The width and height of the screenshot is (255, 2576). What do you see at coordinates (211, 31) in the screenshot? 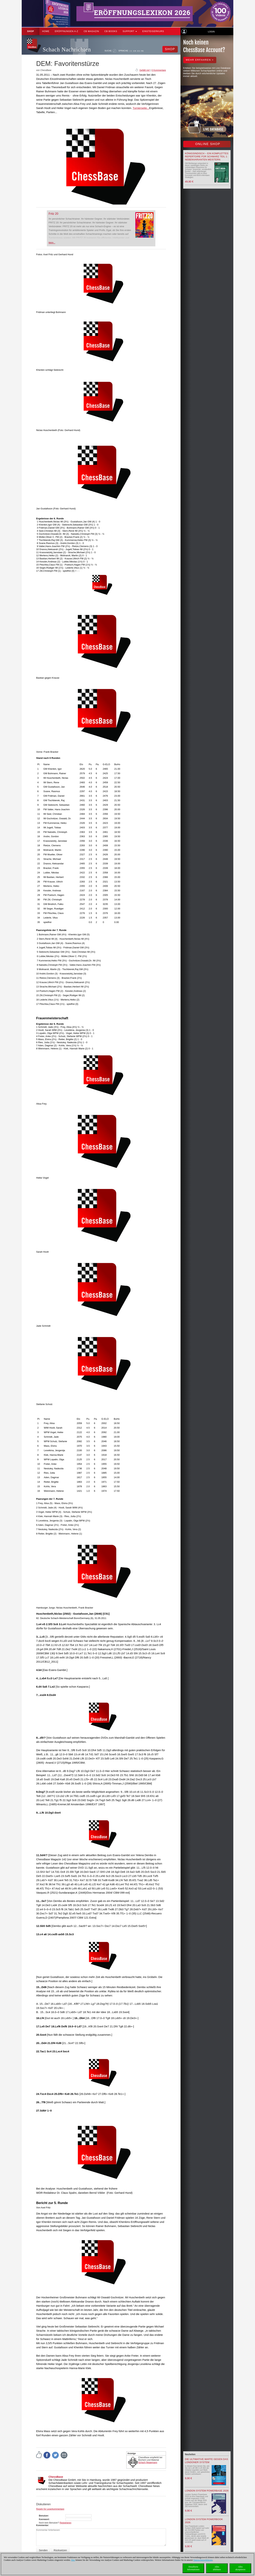
I see `Login` at bounding box center [211, 31].